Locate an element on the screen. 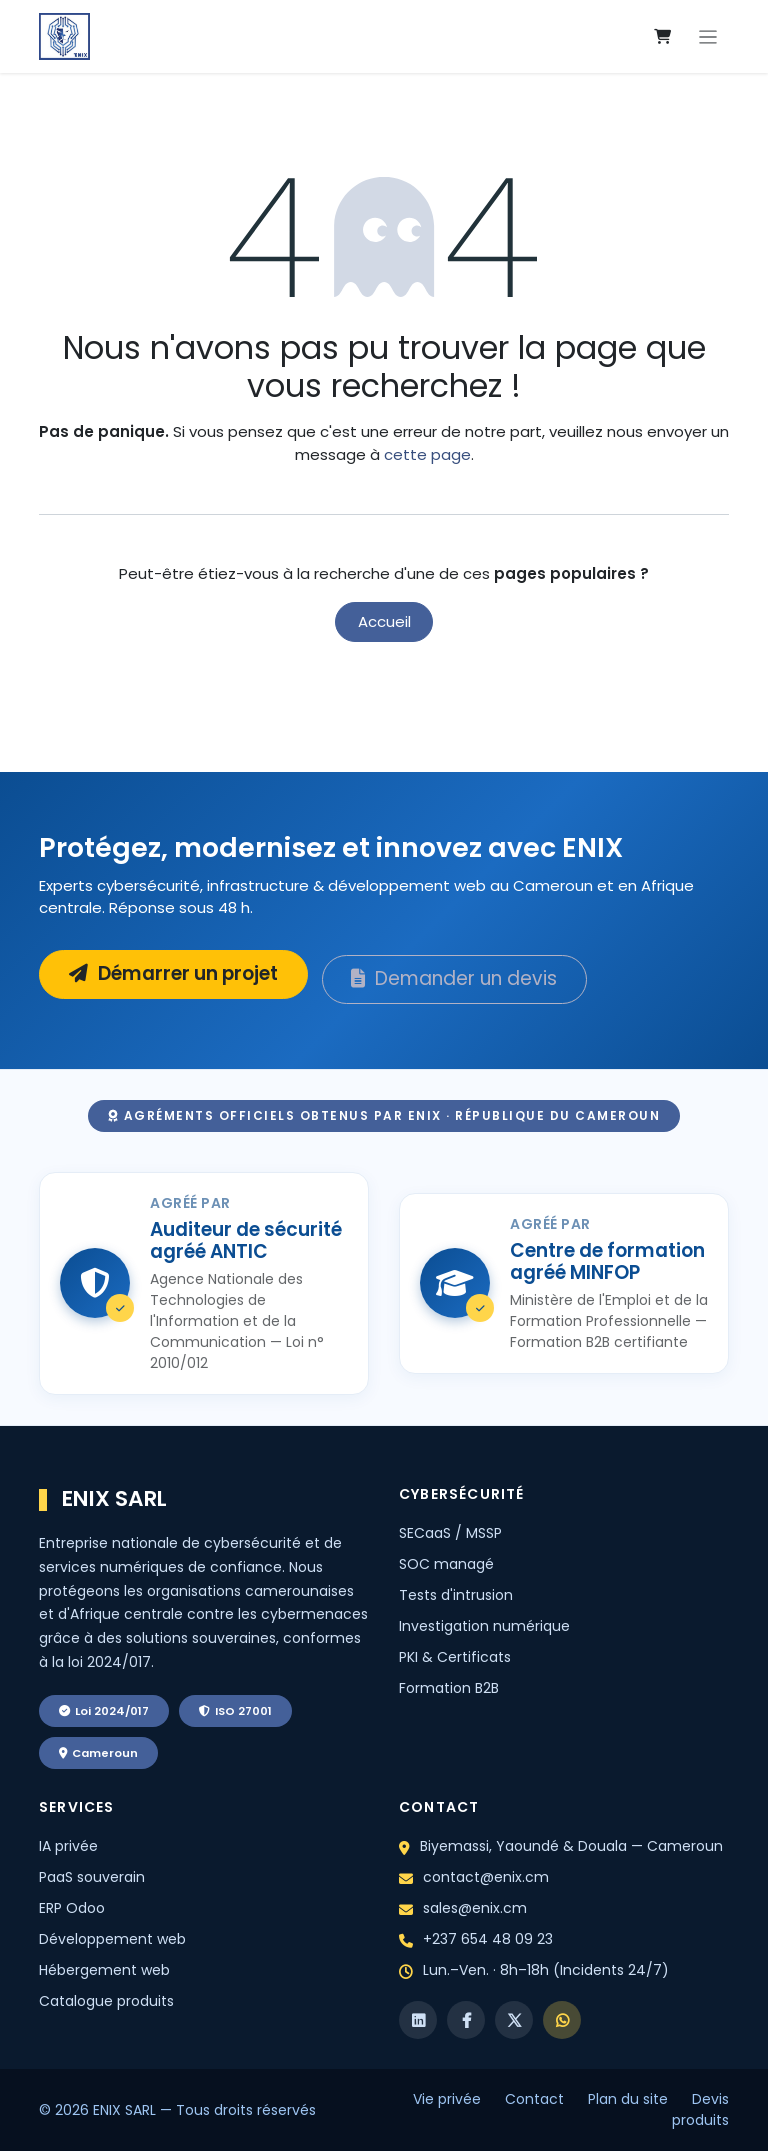 The height and width of the screenshot is (2151, 768). SECaaS / MSSP is located at coordinates (450, 1533).